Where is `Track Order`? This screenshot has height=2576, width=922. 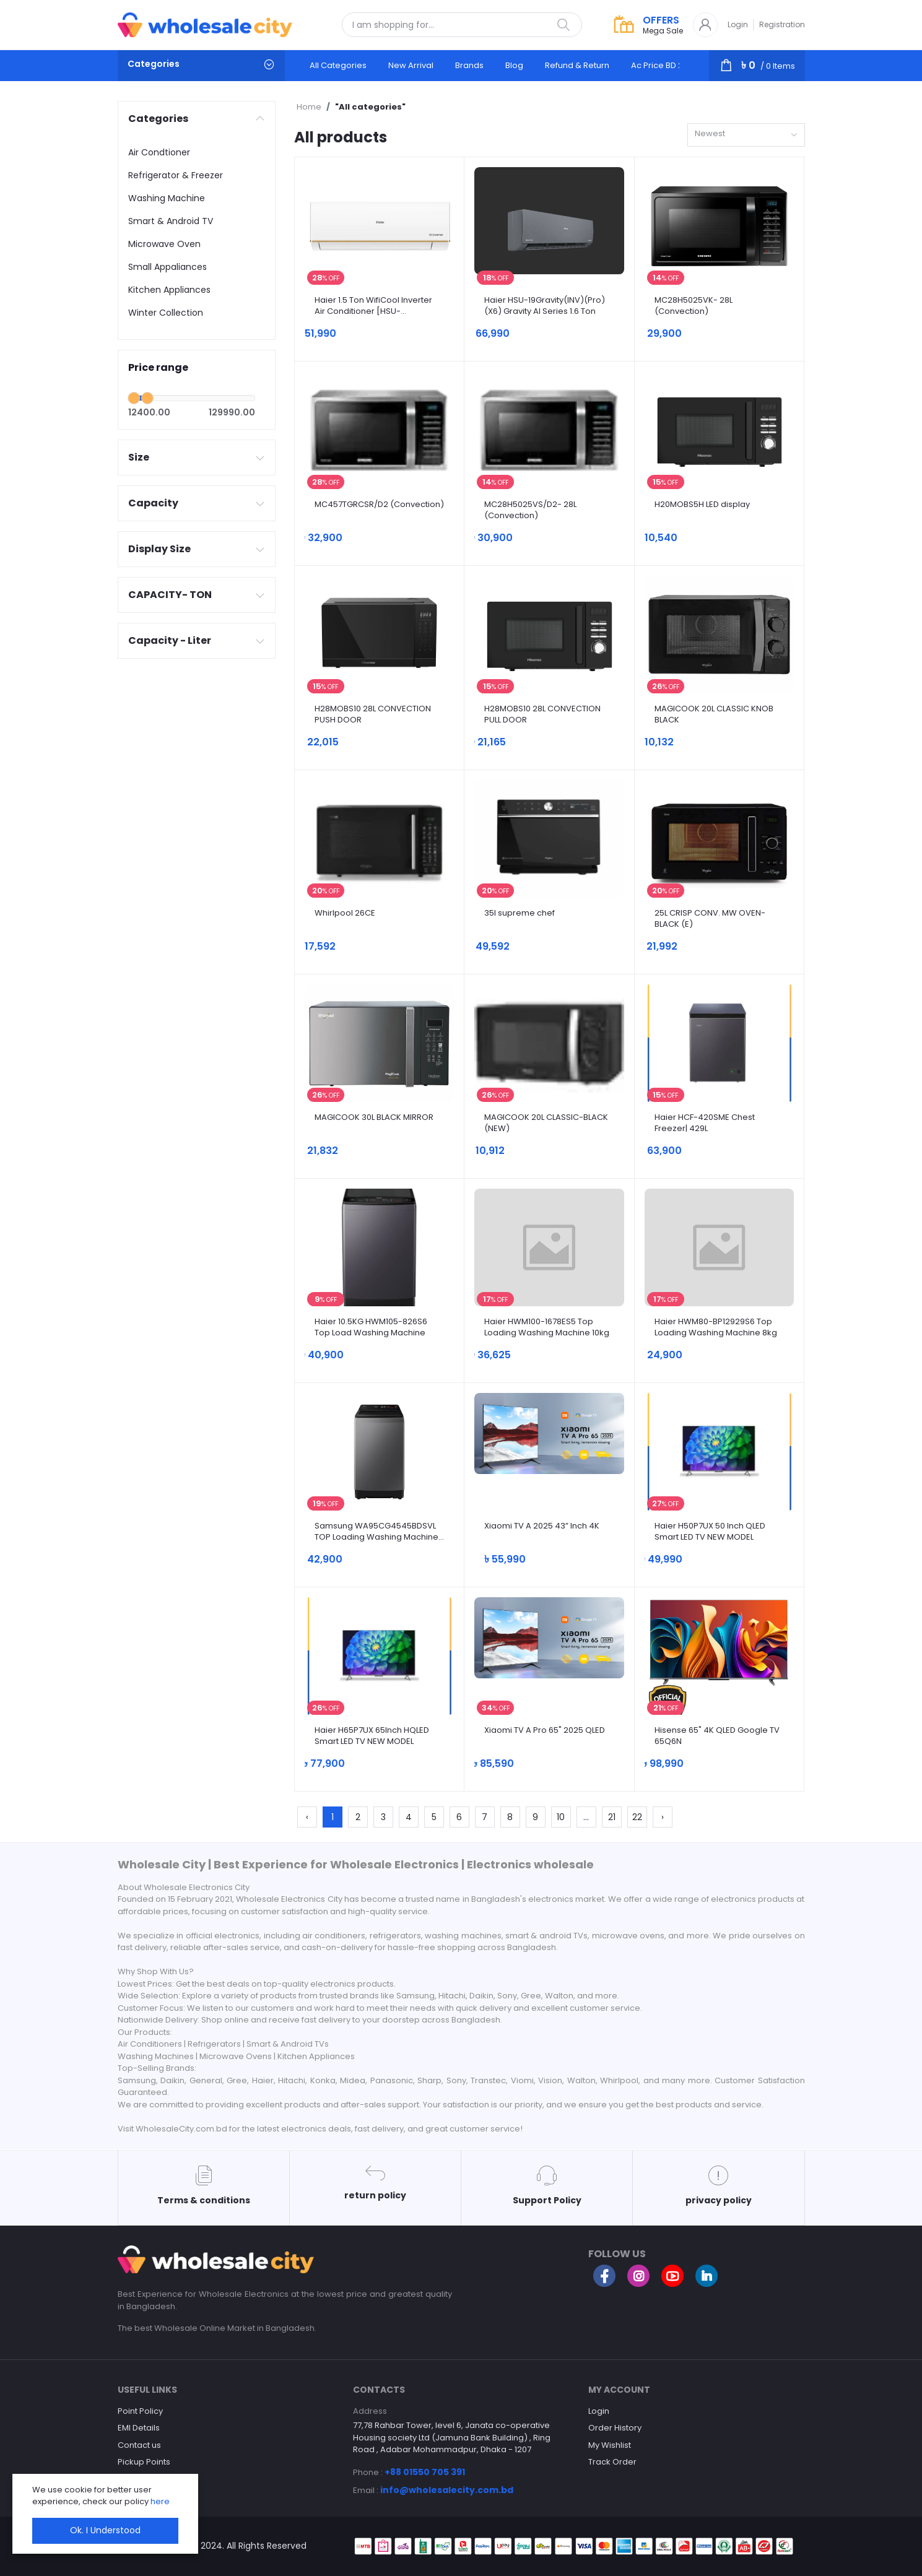
Track Order is located at coordinates (612, 2462).